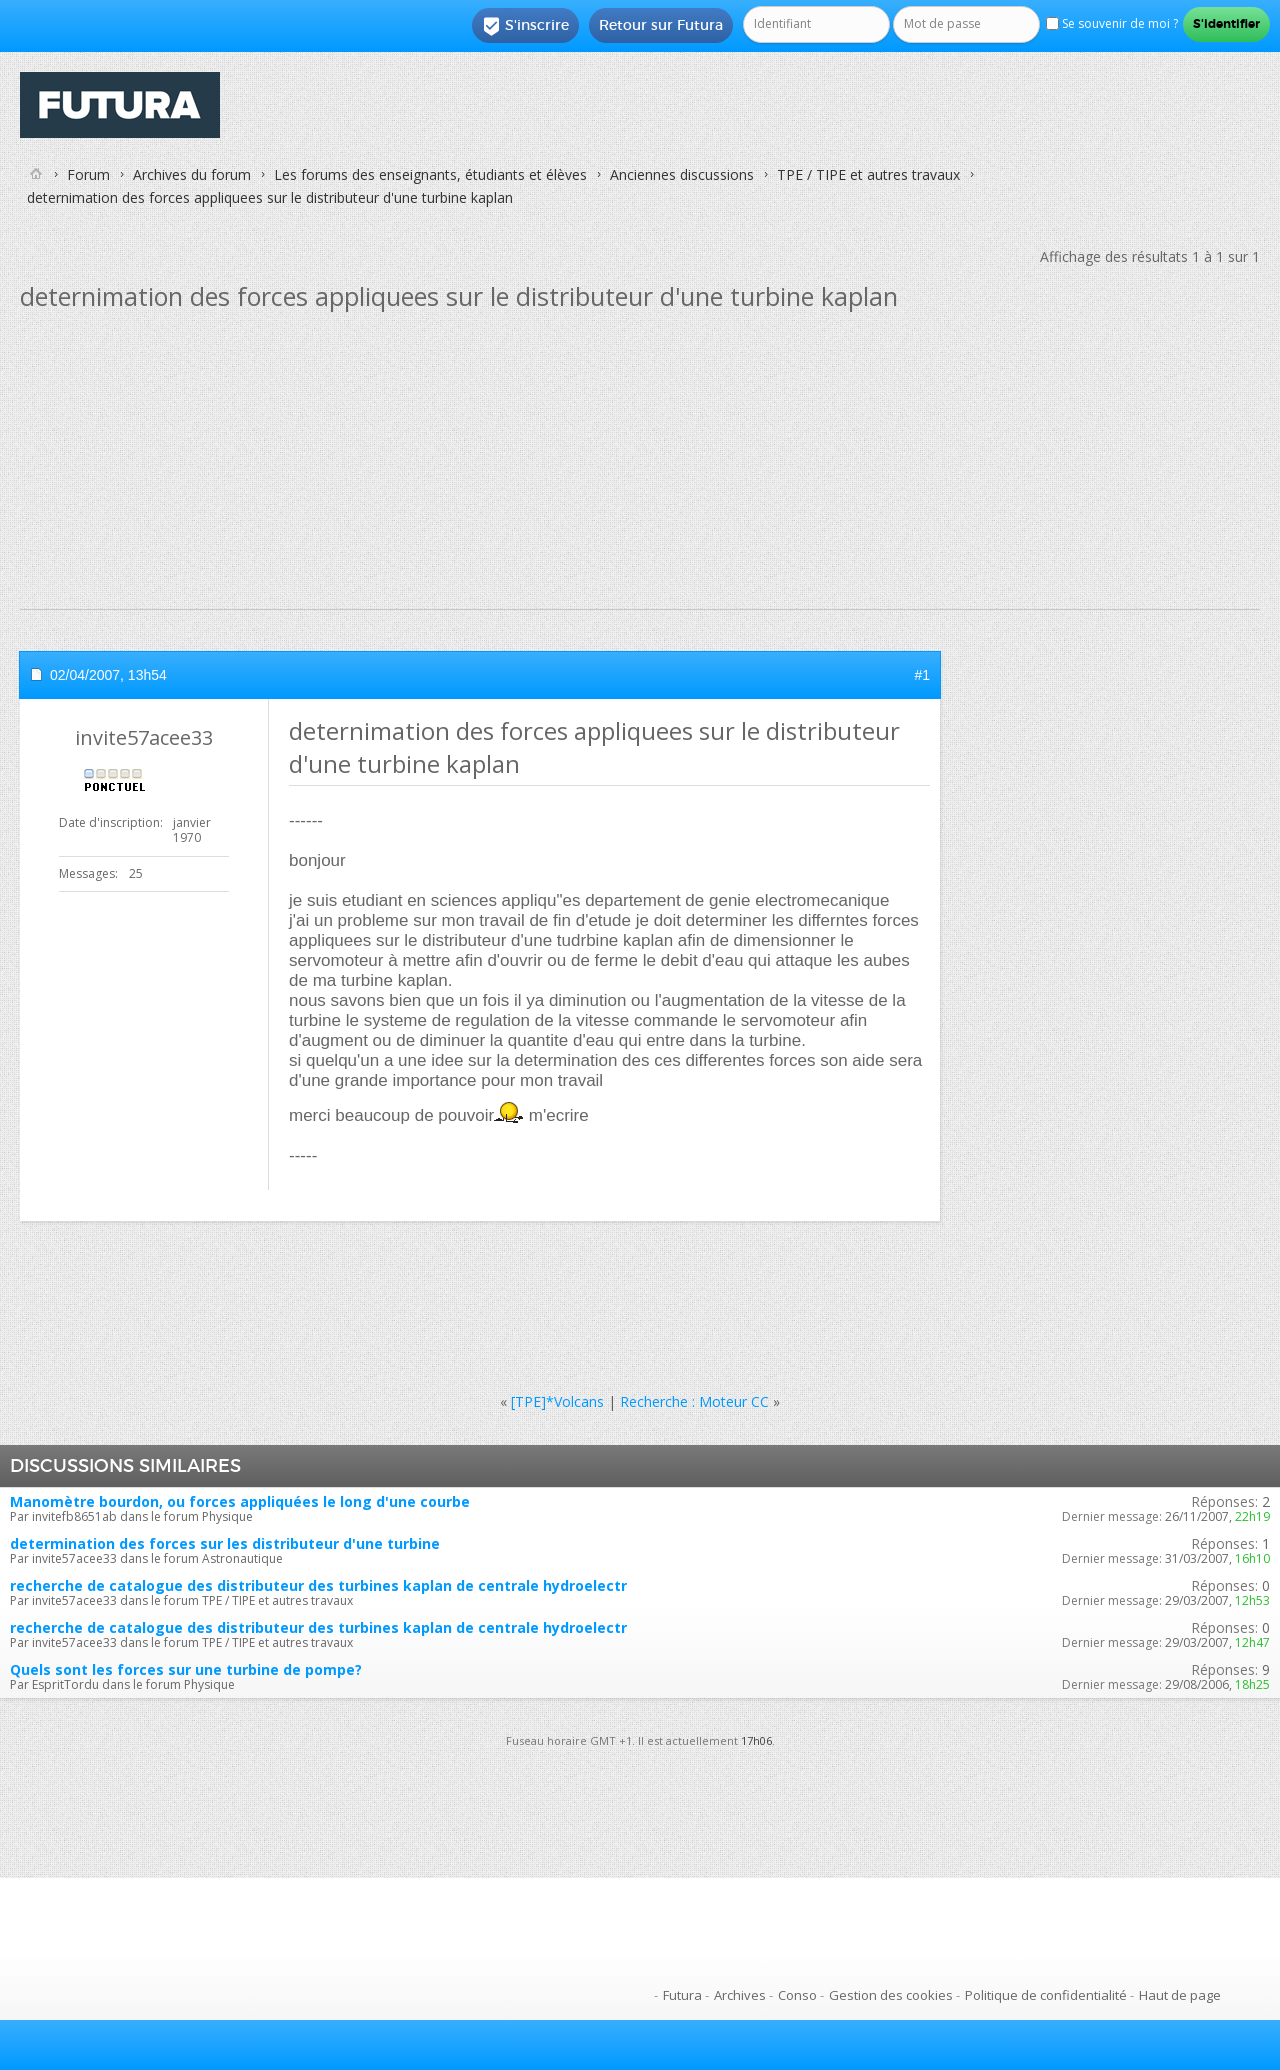 This screenshot has height=2070, width=1280. Describe the element at coordinates (797, 1995) in the screenshot. I see `Conso` at that location.